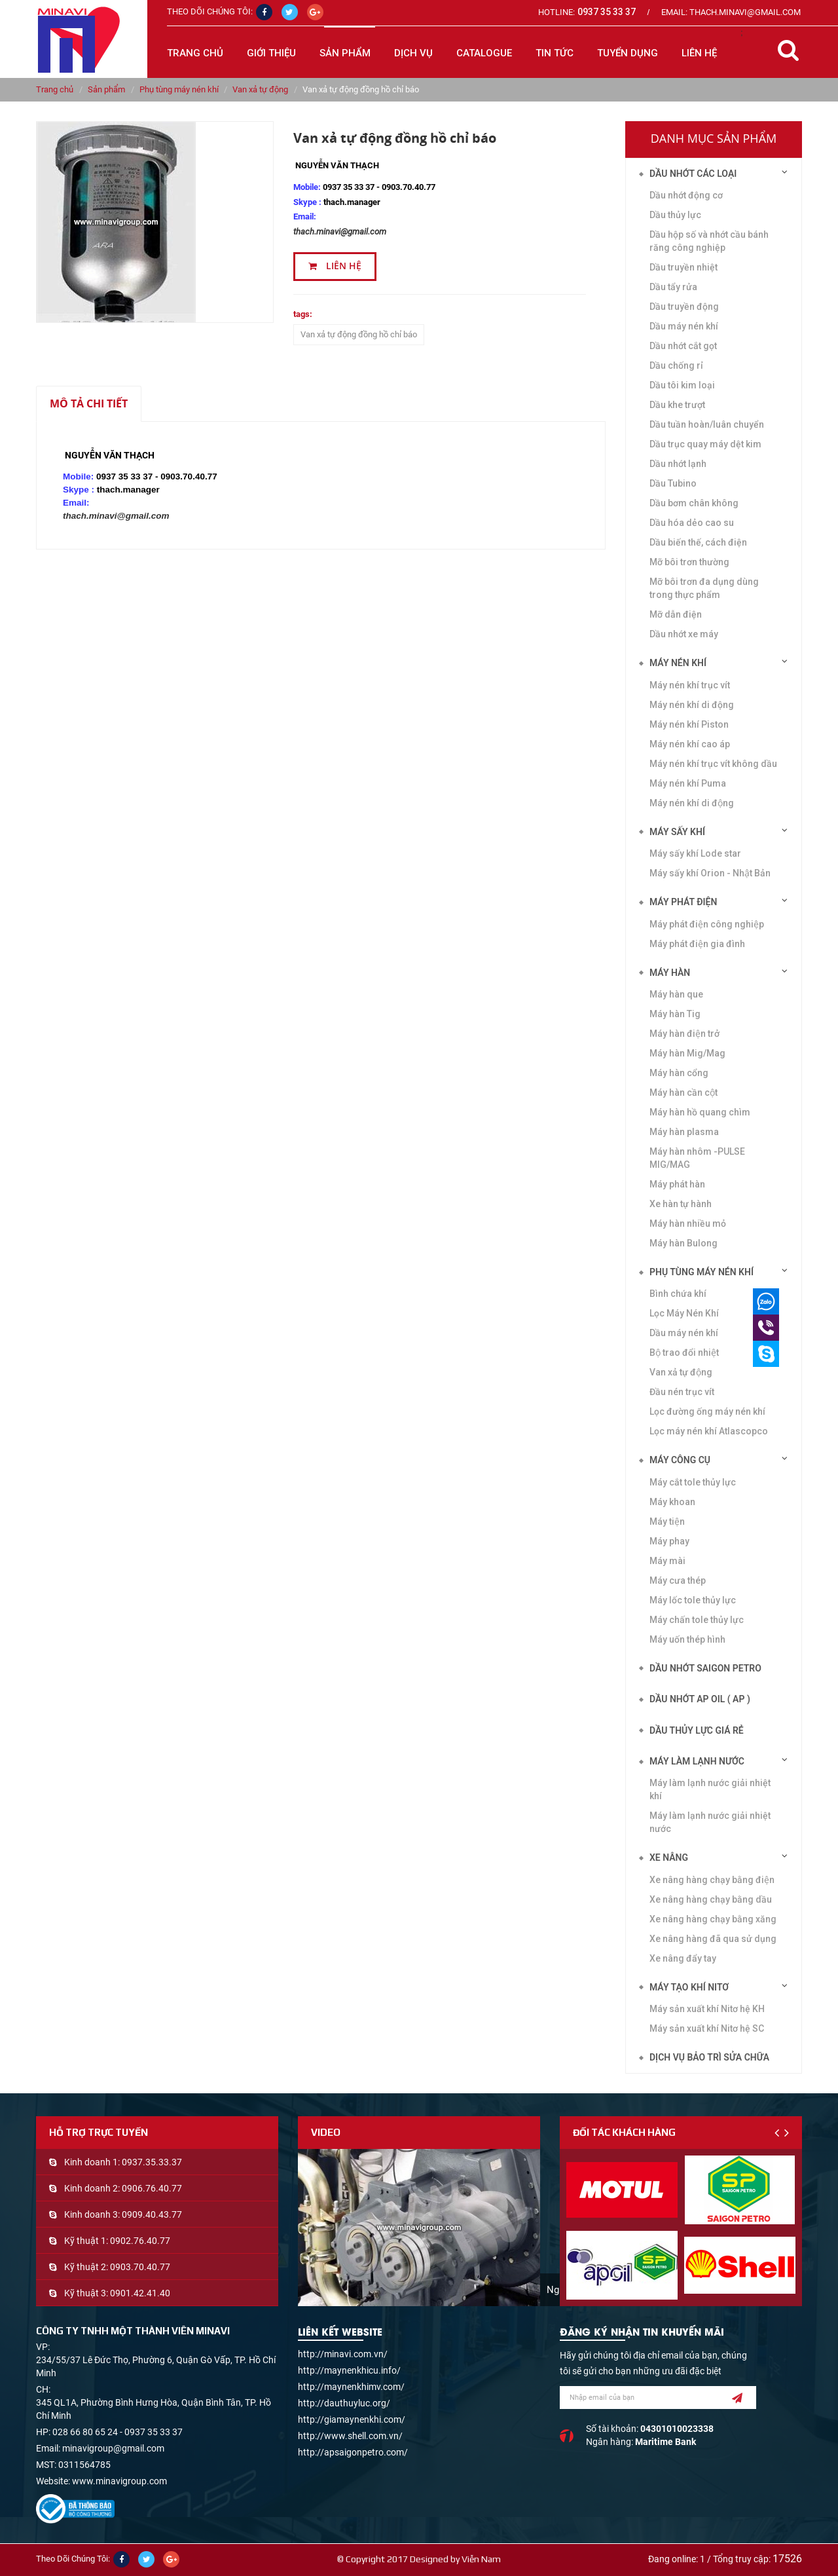  Describe the element at coordinates (682, 1958) in the screenshot. I see `Xe nâng đẩy tay` at that location.